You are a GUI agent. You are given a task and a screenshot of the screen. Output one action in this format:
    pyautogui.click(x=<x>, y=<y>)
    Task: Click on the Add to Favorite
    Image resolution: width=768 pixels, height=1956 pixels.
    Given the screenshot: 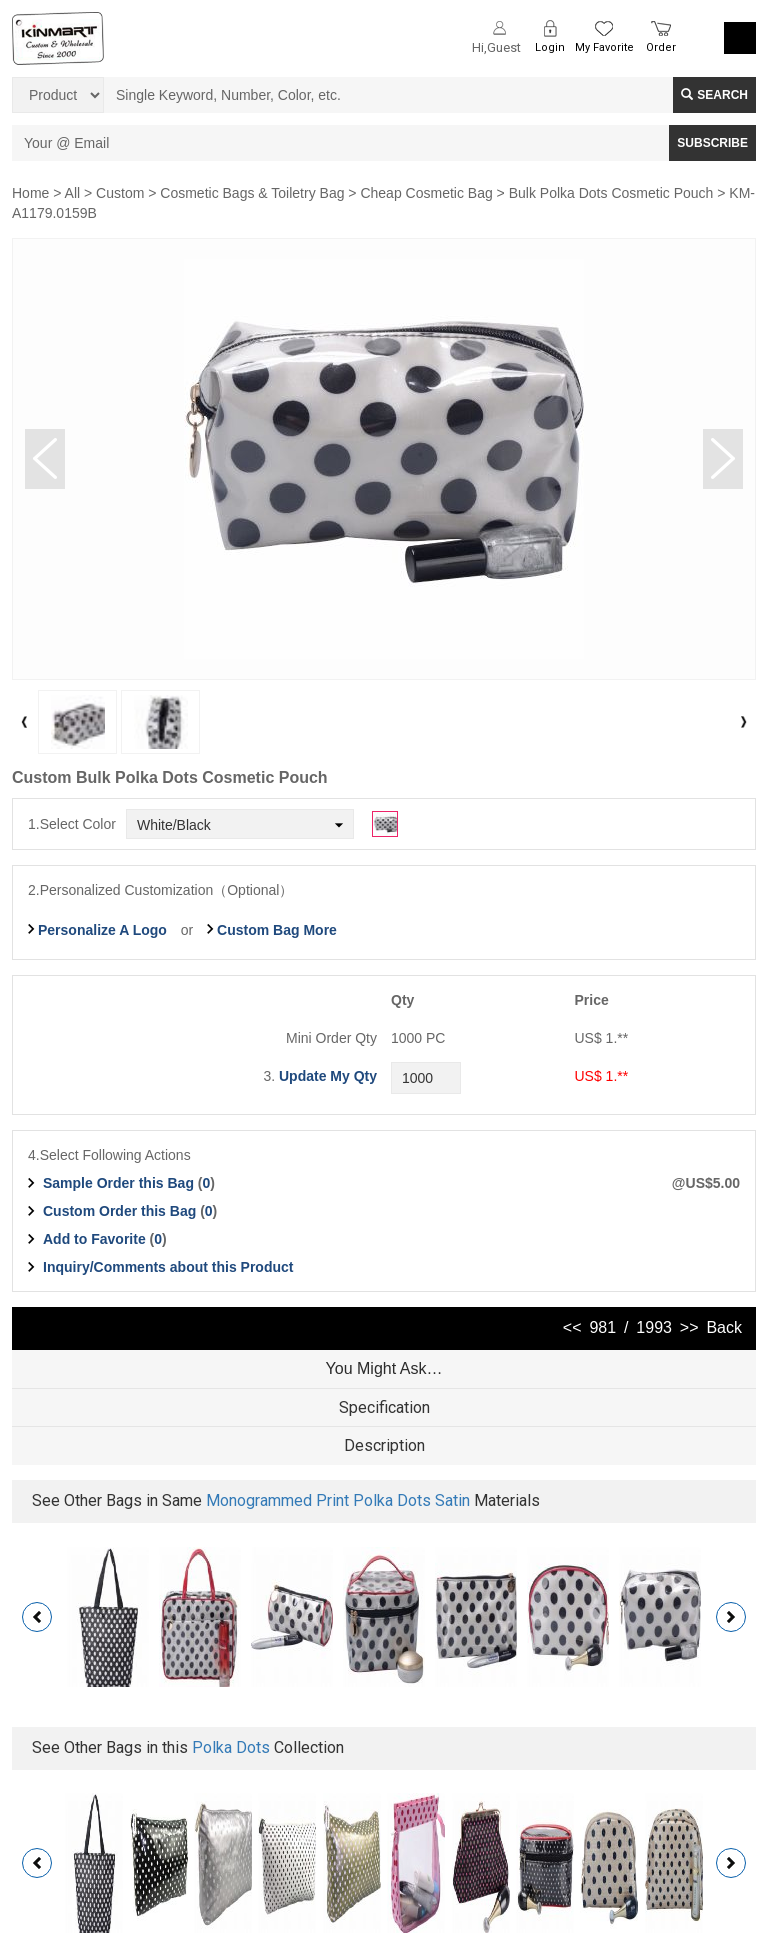 What is the action you would take?
    pyautogui.click(x=94, y=1239)
    